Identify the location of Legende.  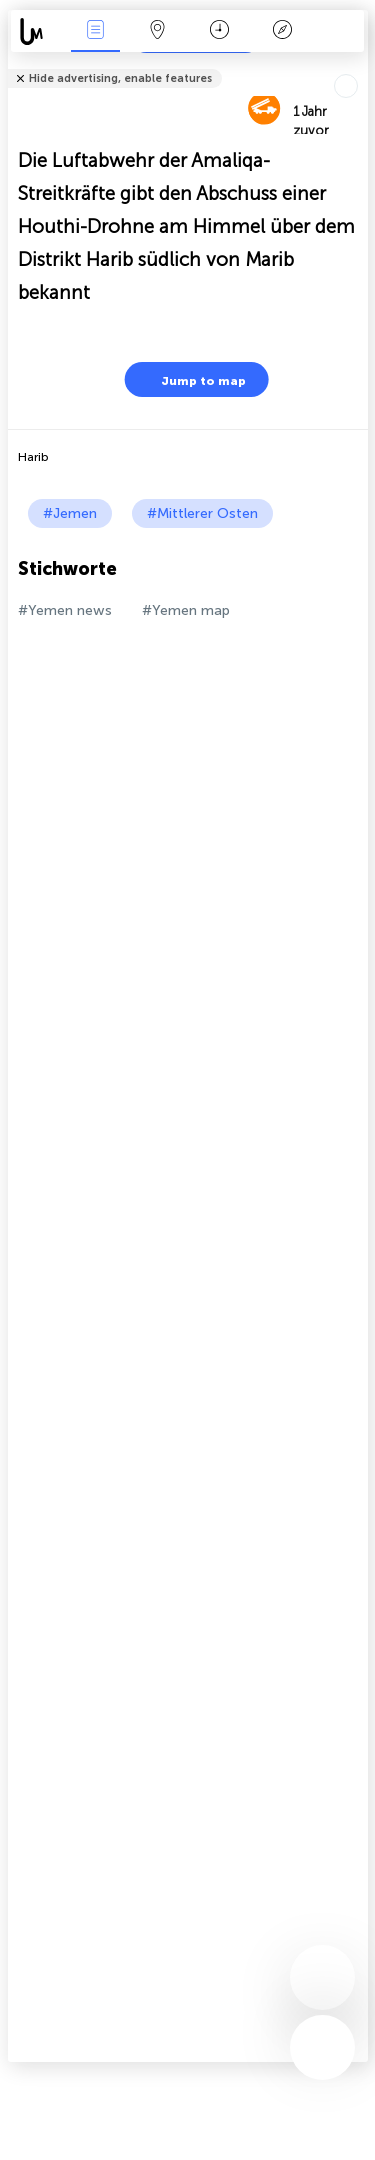
(282, 31).